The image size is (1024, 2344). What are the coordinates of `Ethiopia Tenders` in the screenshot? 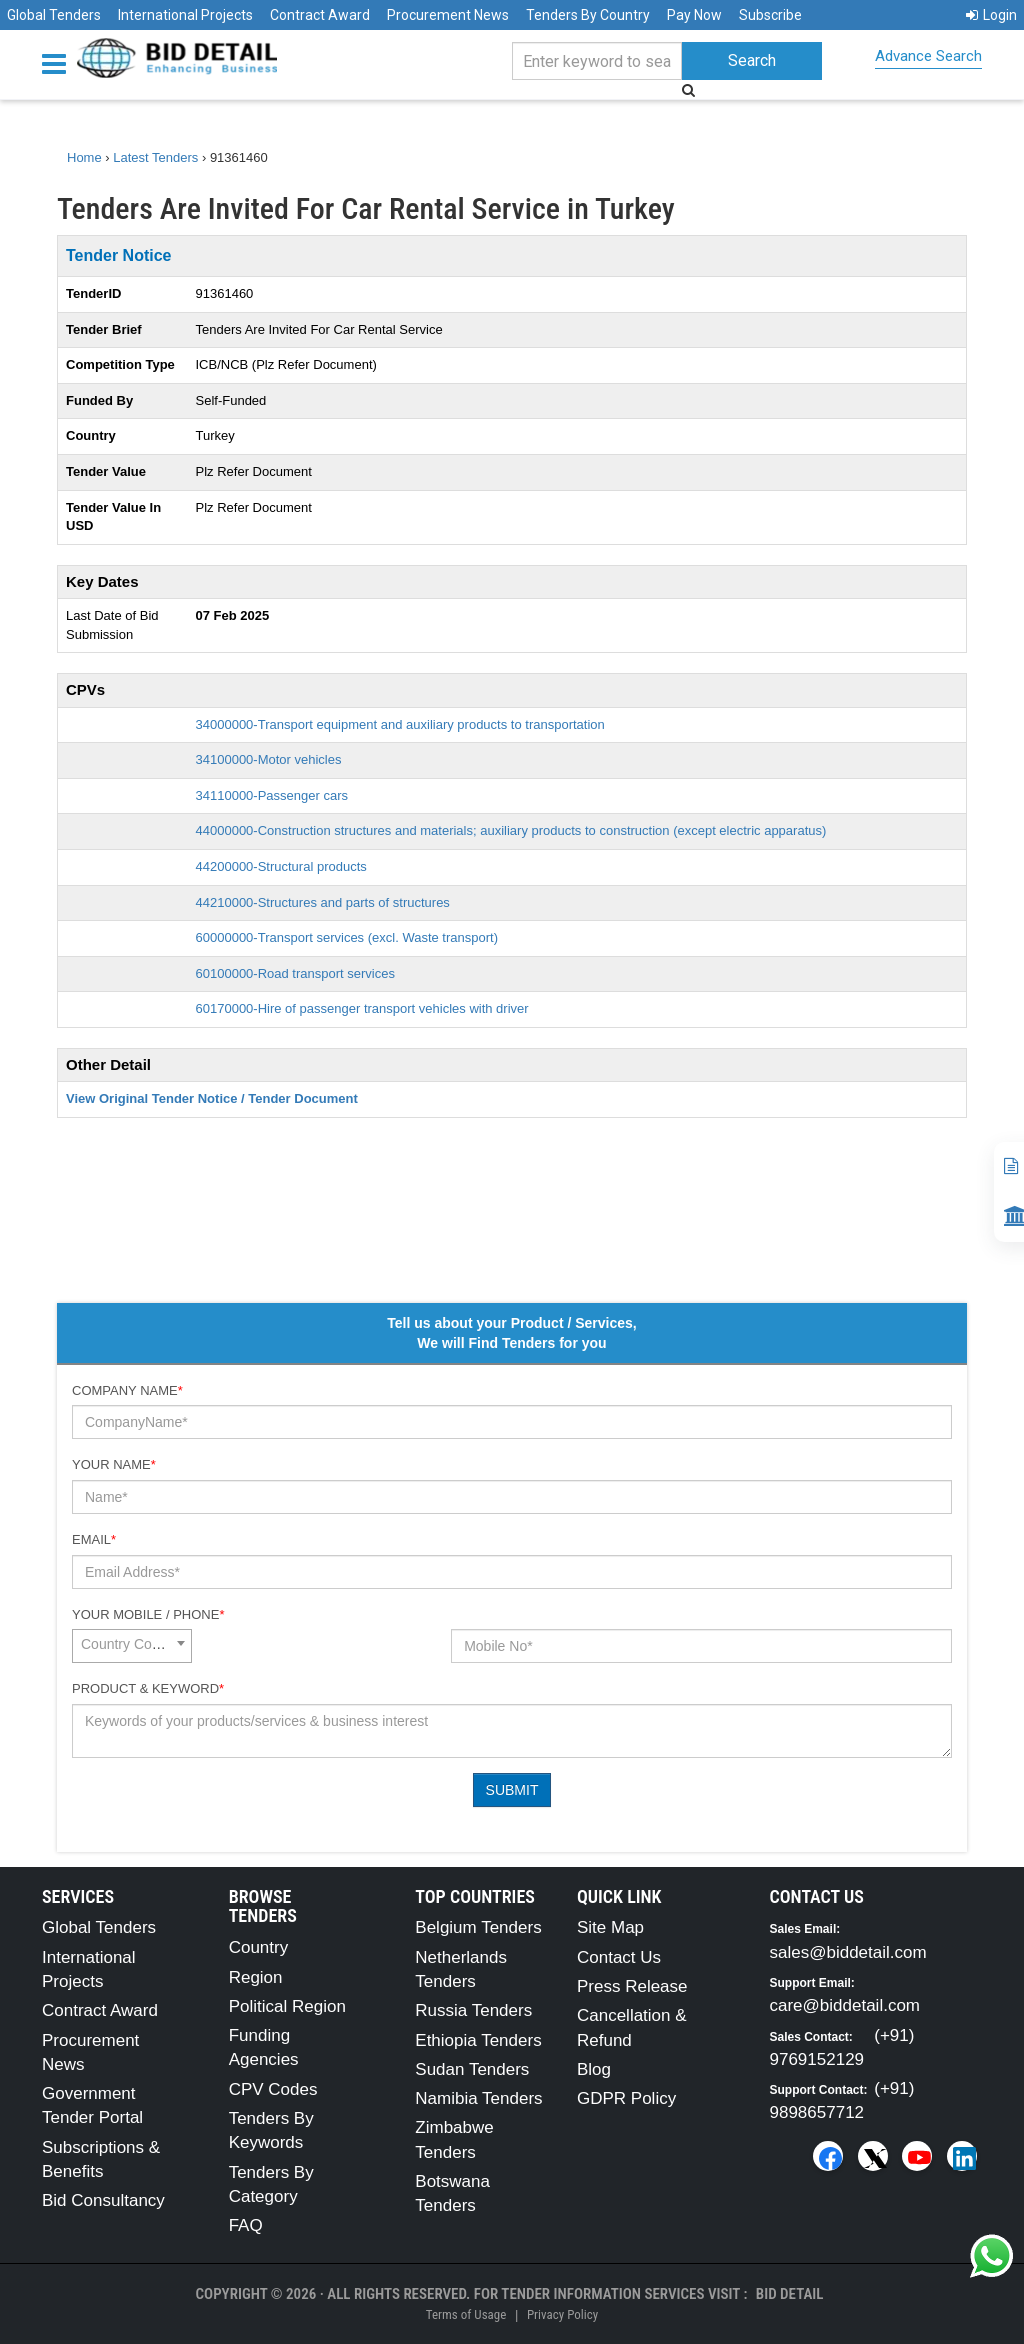 It's located at (478, 2040).